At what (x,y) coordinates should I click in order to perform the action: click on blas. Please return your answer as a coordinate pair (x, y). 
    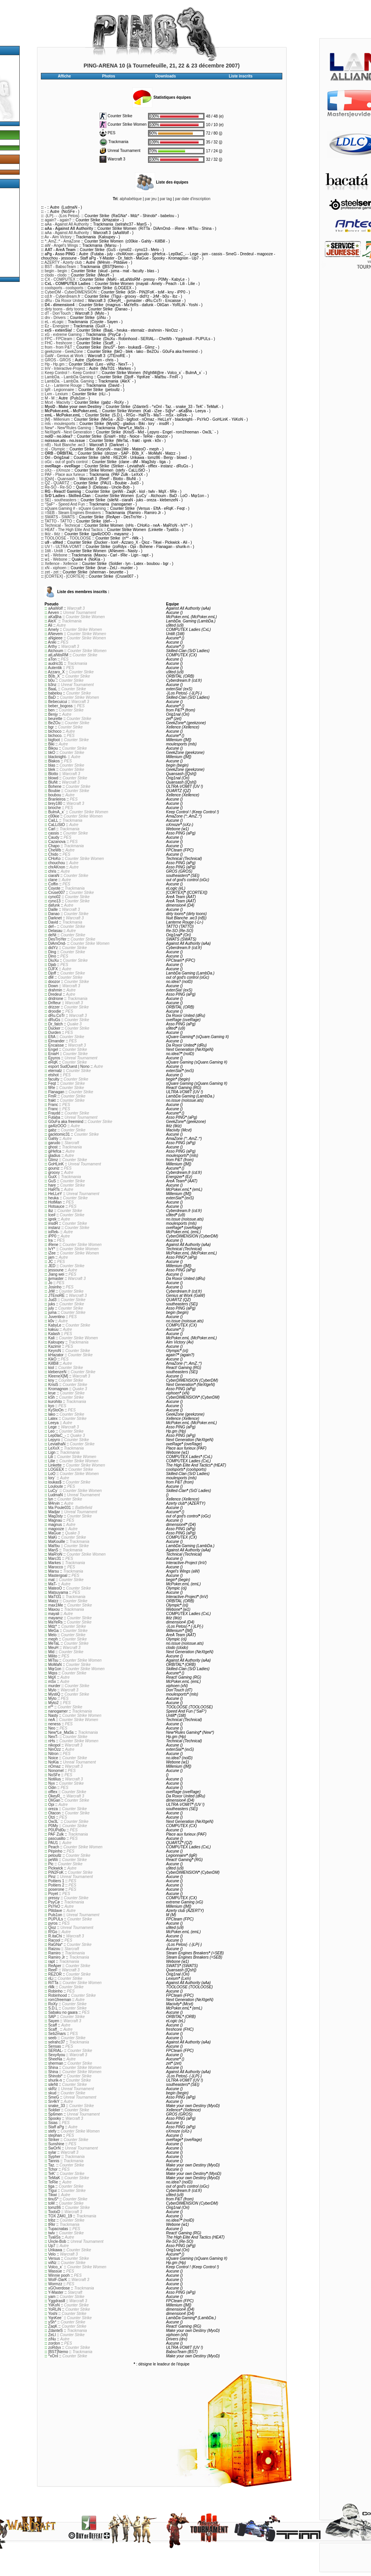
    Looking at the image, I should click on (51, 765).